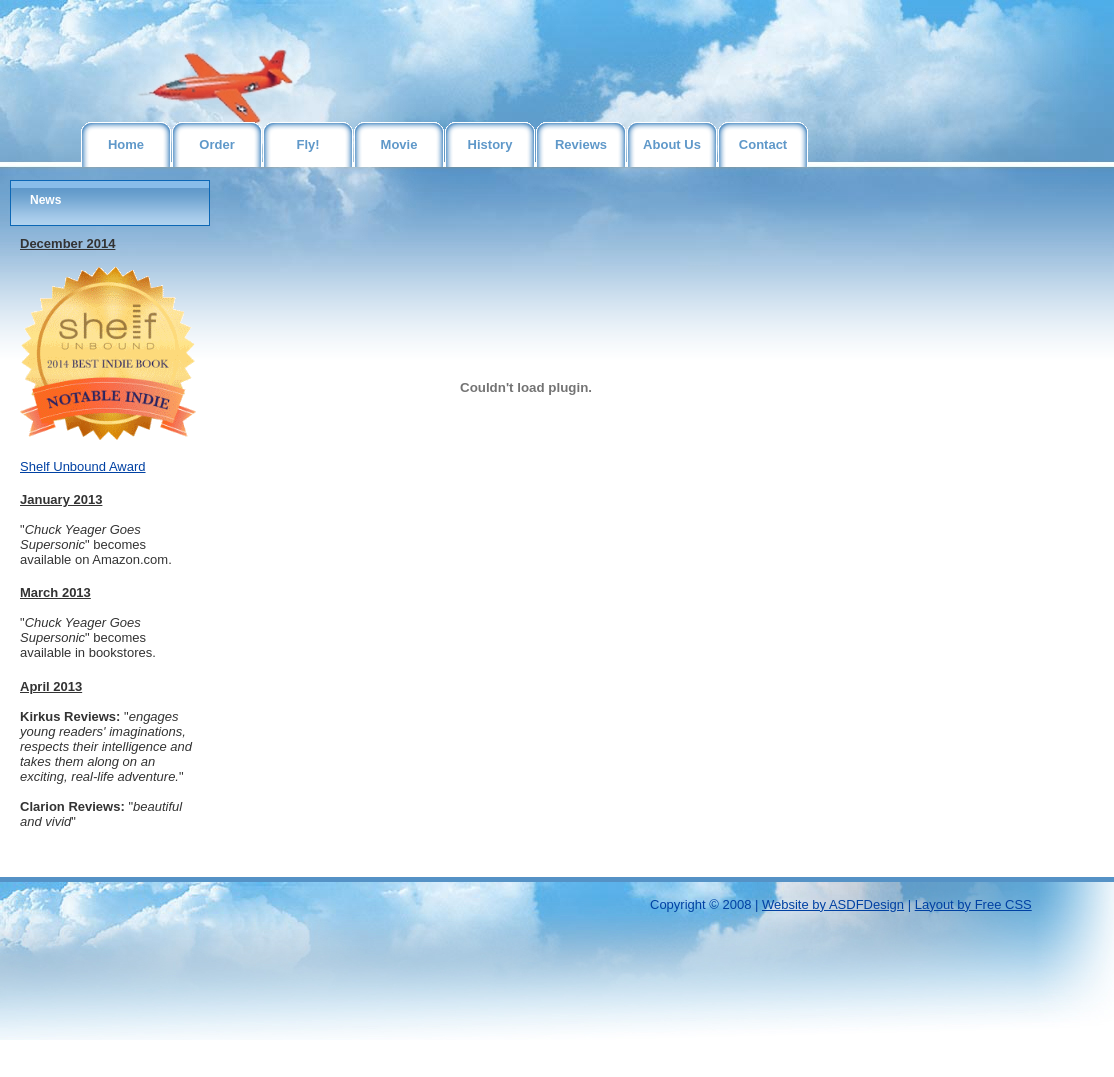 The height and width of the screenshot is (1077, 1114). I want to click on Movie, so click(399, 144).